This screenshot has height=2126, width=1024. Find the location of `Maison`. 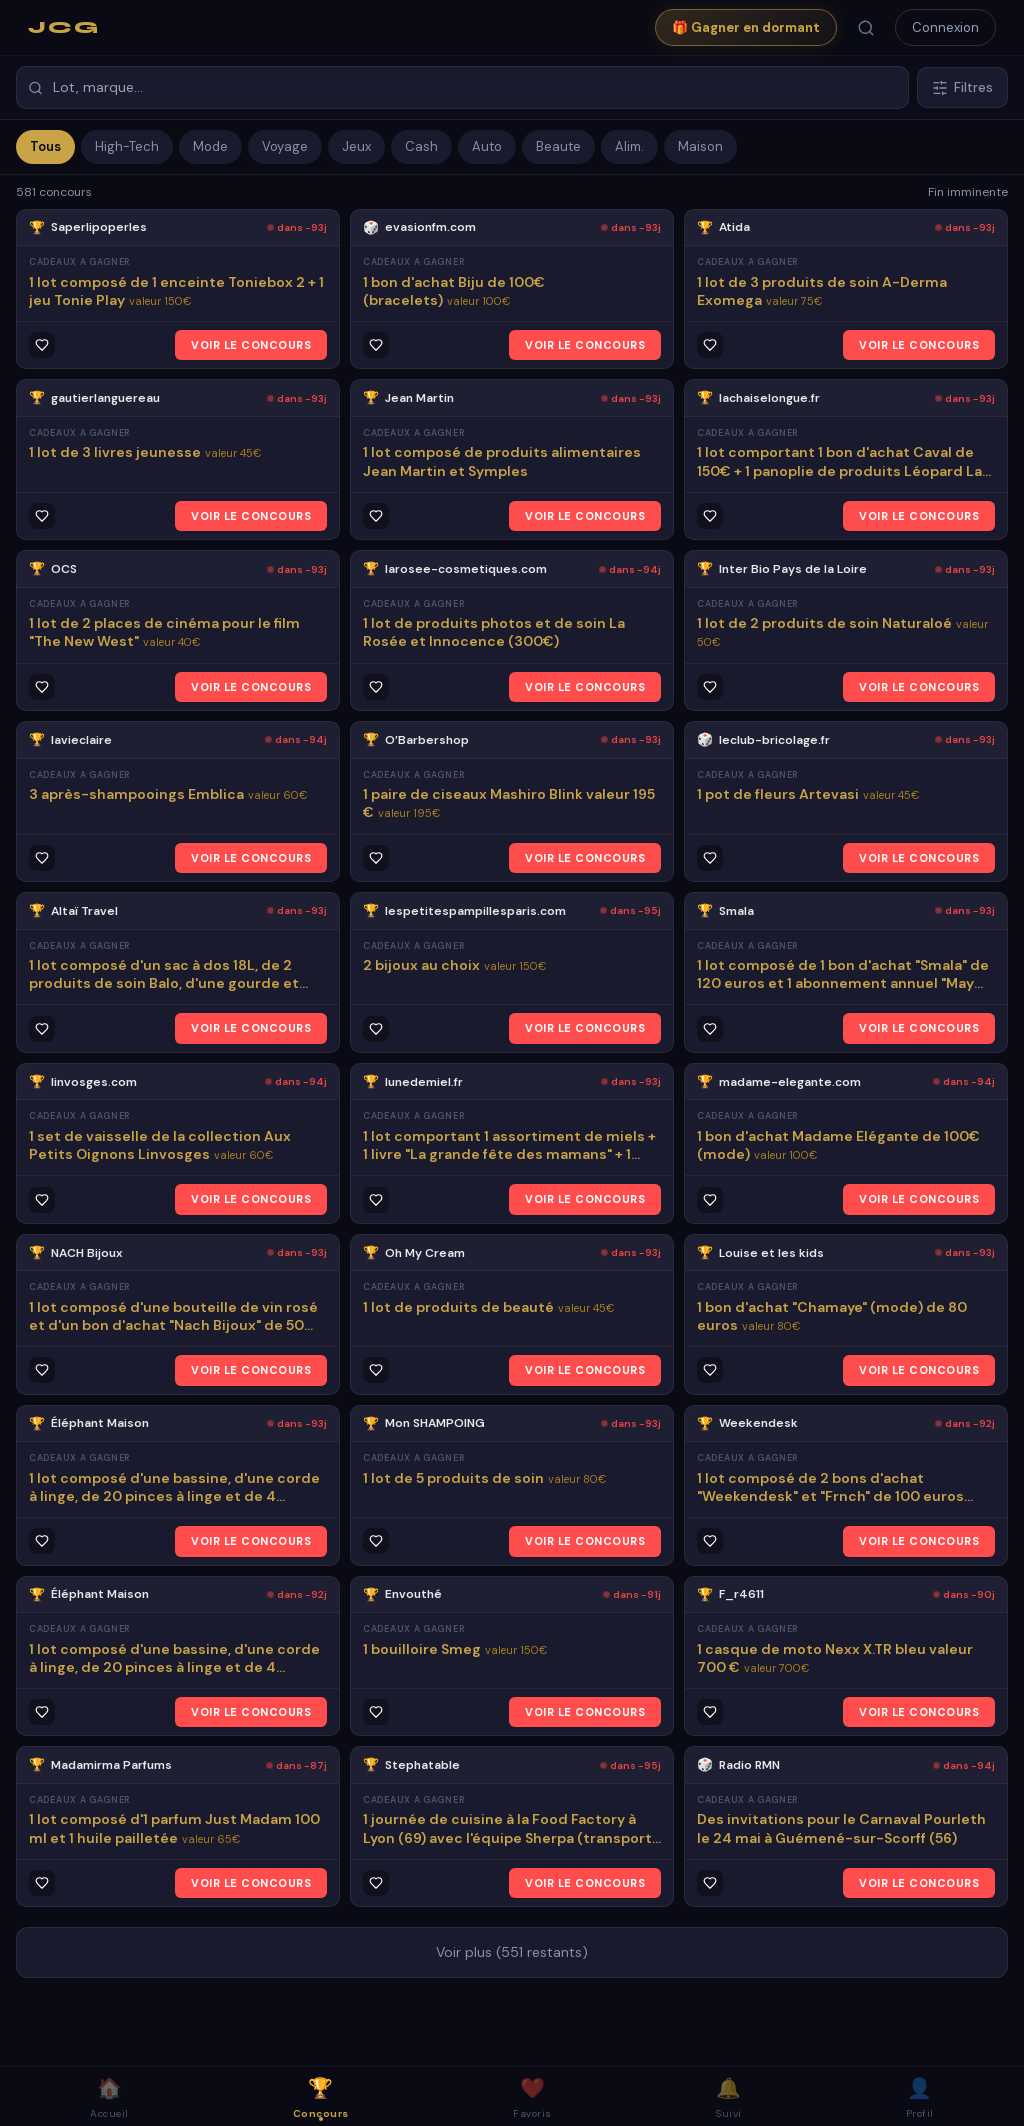

Maison is located at coordinates (700, 146).